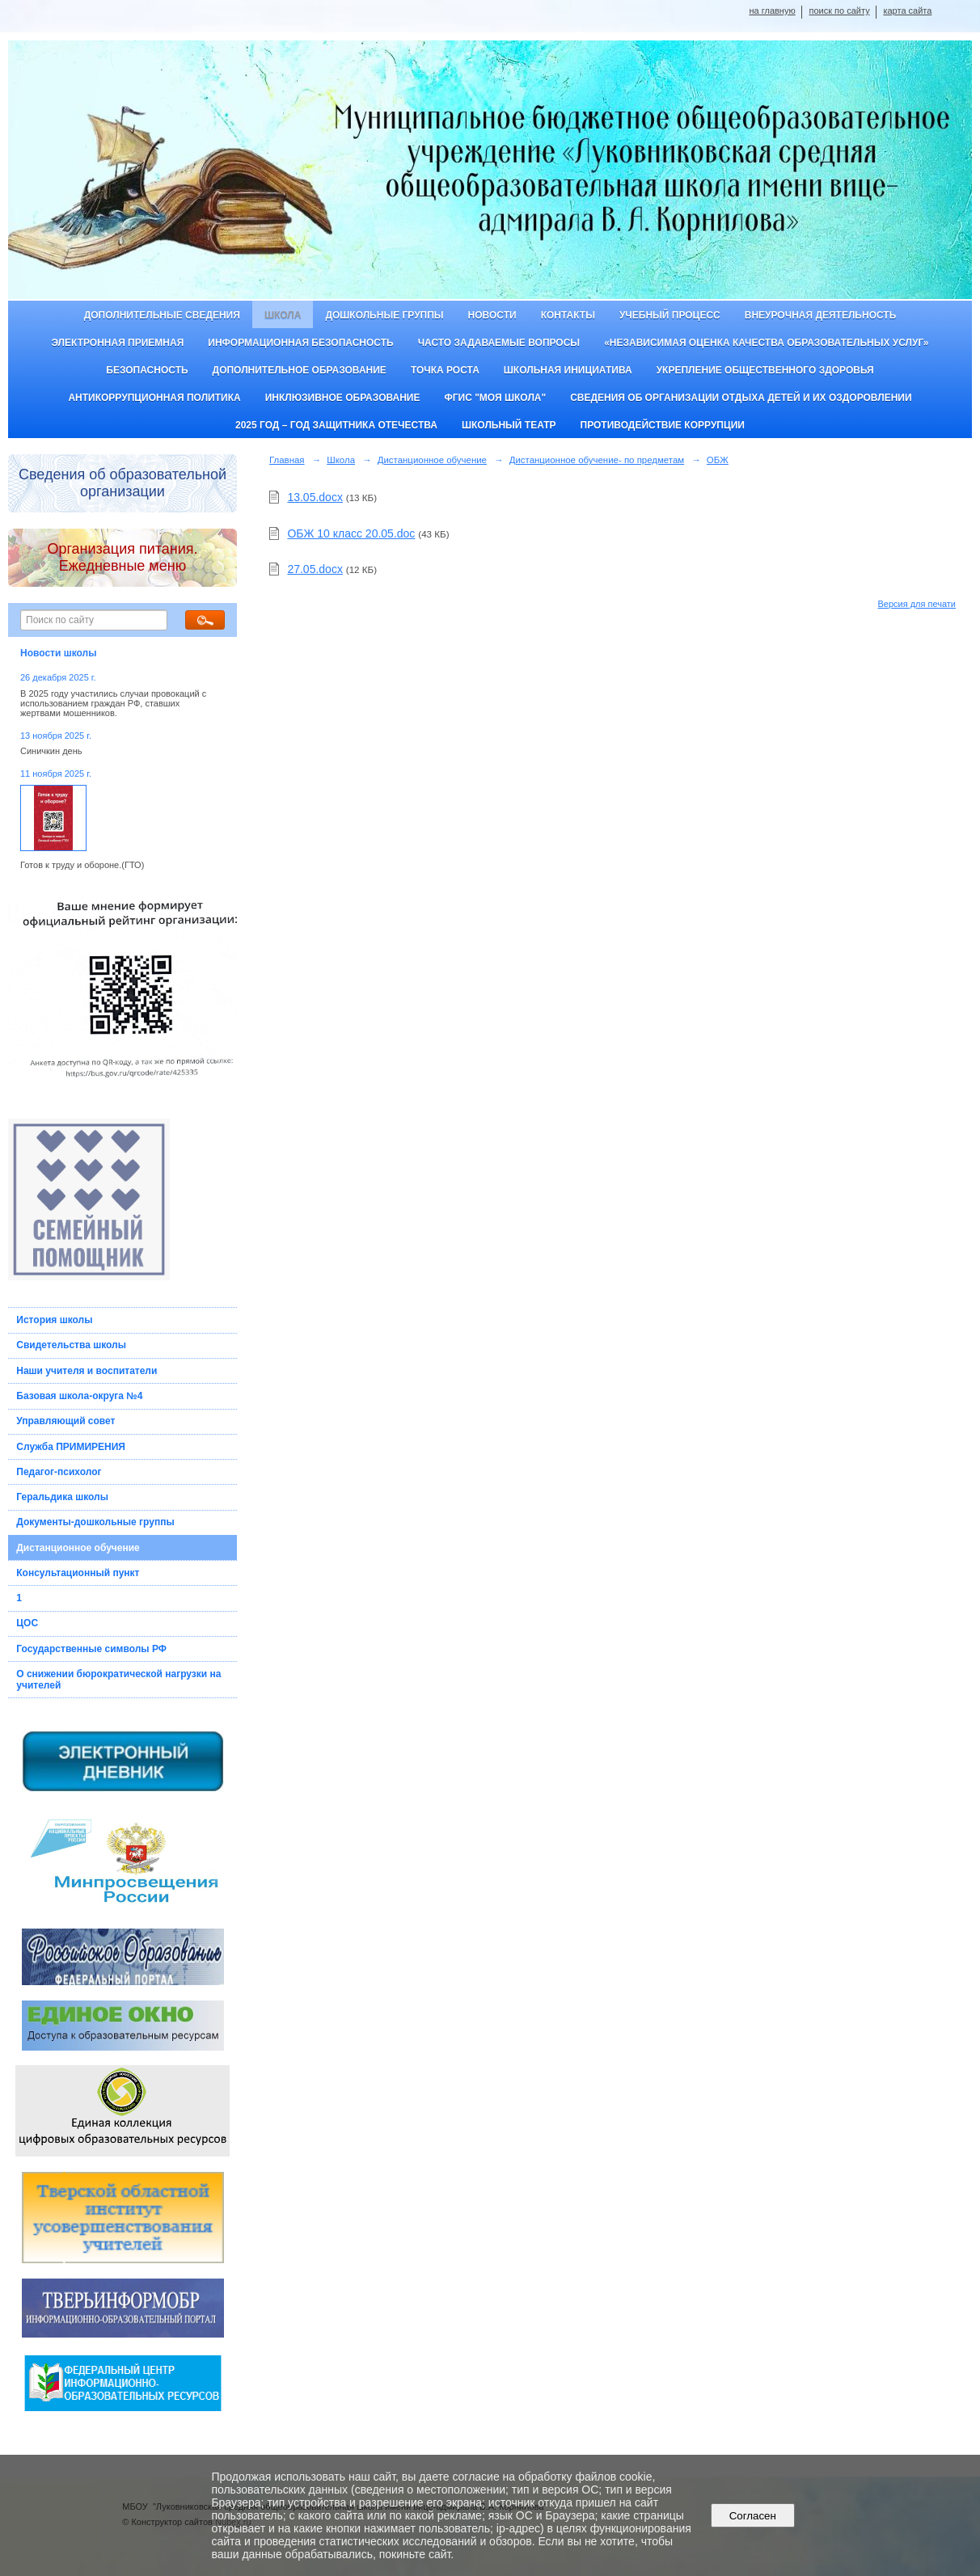  Describe the element at coordinates (596, 460) in the screenshot. I see `Дистанционное обучение- по предметам` at that location.